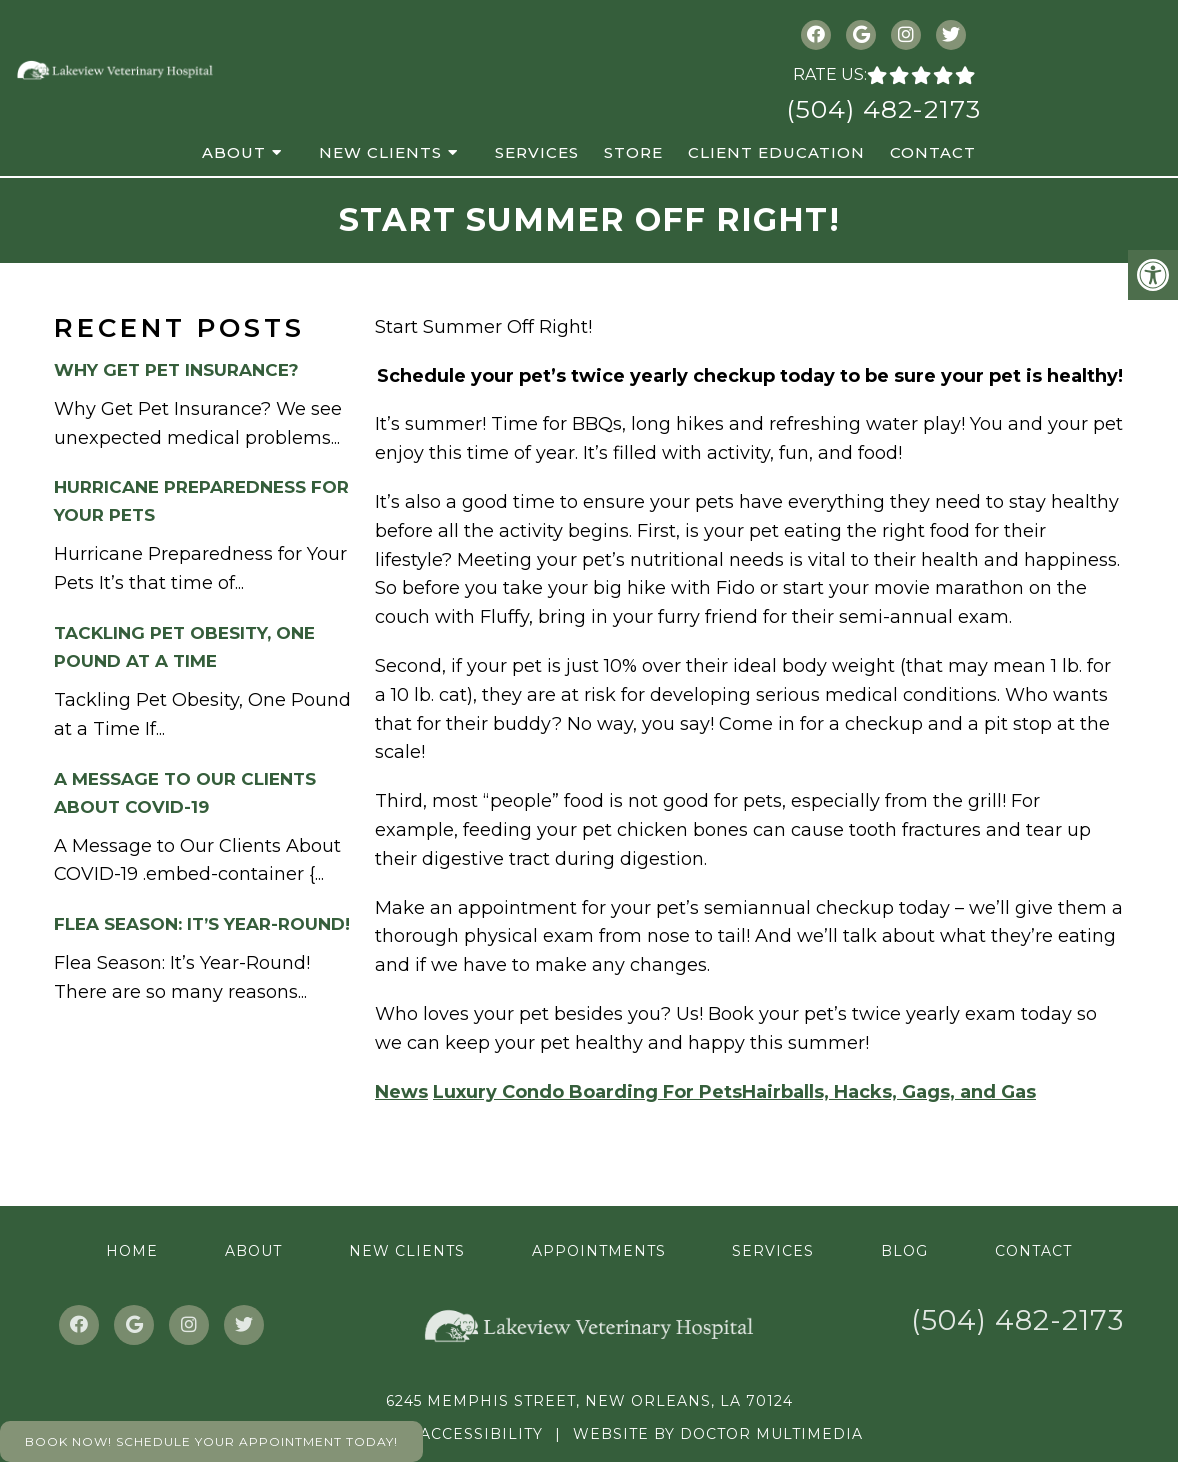 The height and width of the screenshot is (1462, 1178). Describe the element at coordinates (904, 1251) in the screenshot. I see `Blog` at that location.